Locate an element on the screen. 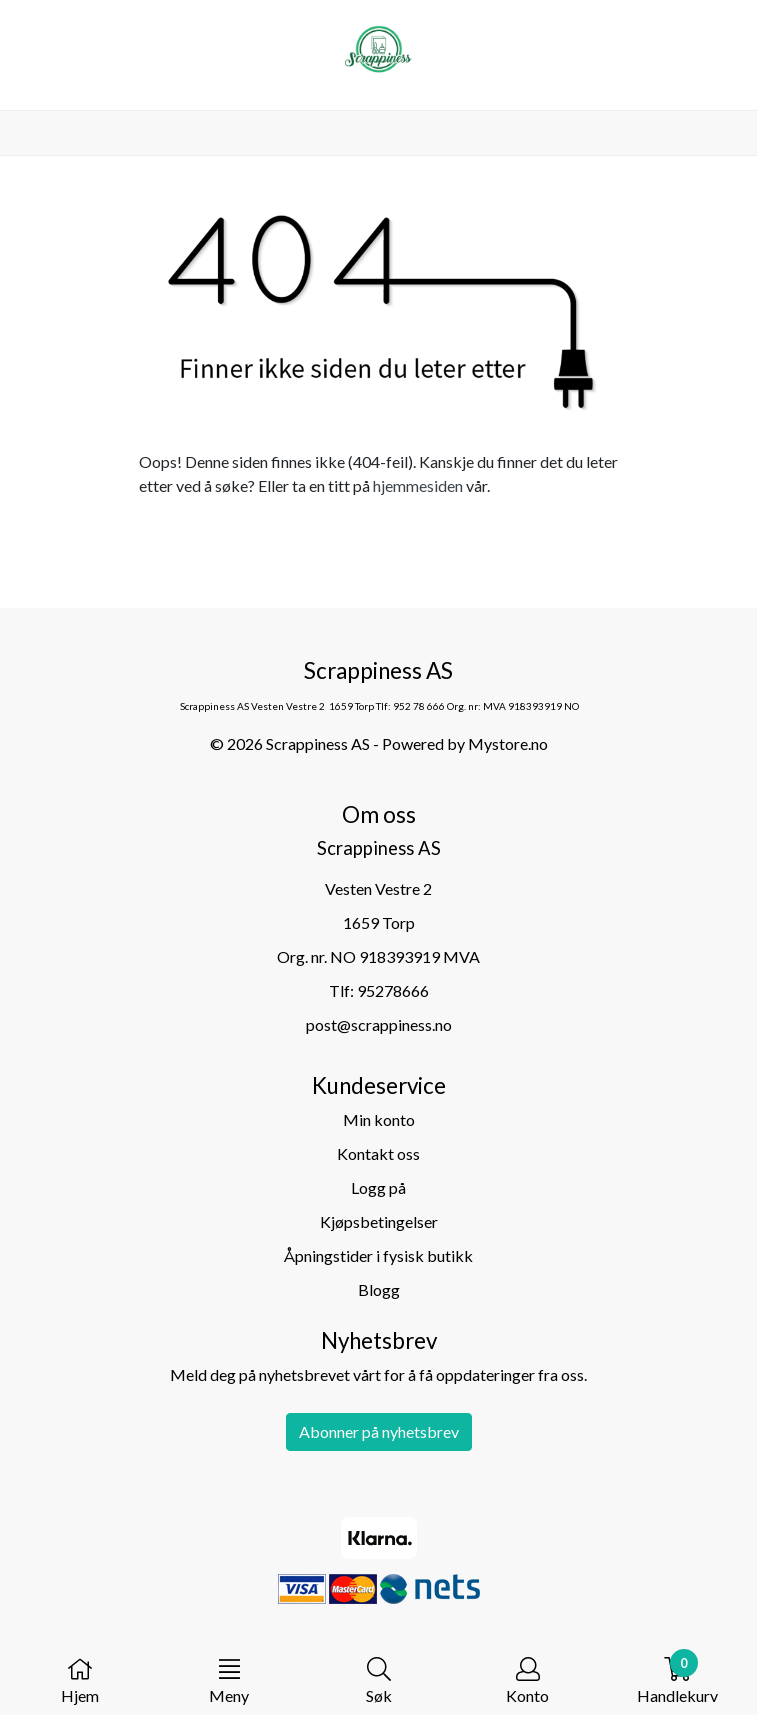 The height and width of the screenshot is (1715, 757). Kontakt oss is located at coordinates (378, 1153).